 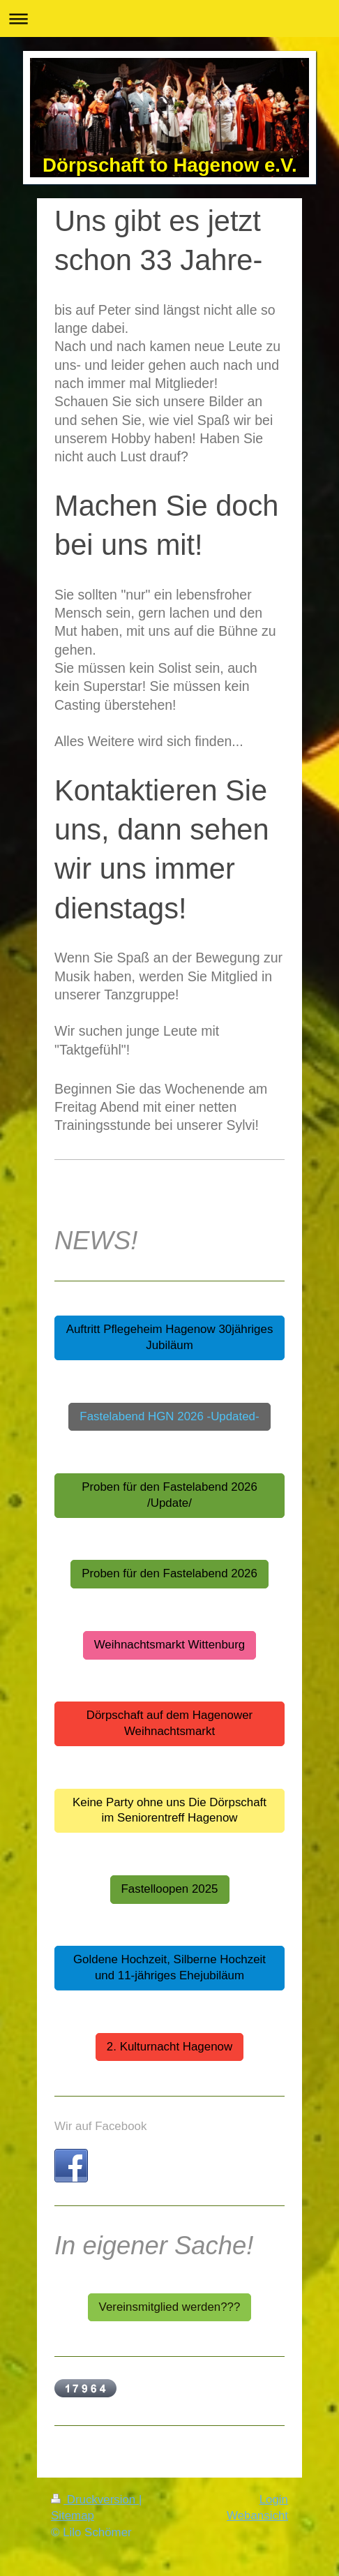 What do you see at coordinates (100, 2126) in the screenshot?
I see `Wir auf Facebook` at bounding box center [100, 2126].